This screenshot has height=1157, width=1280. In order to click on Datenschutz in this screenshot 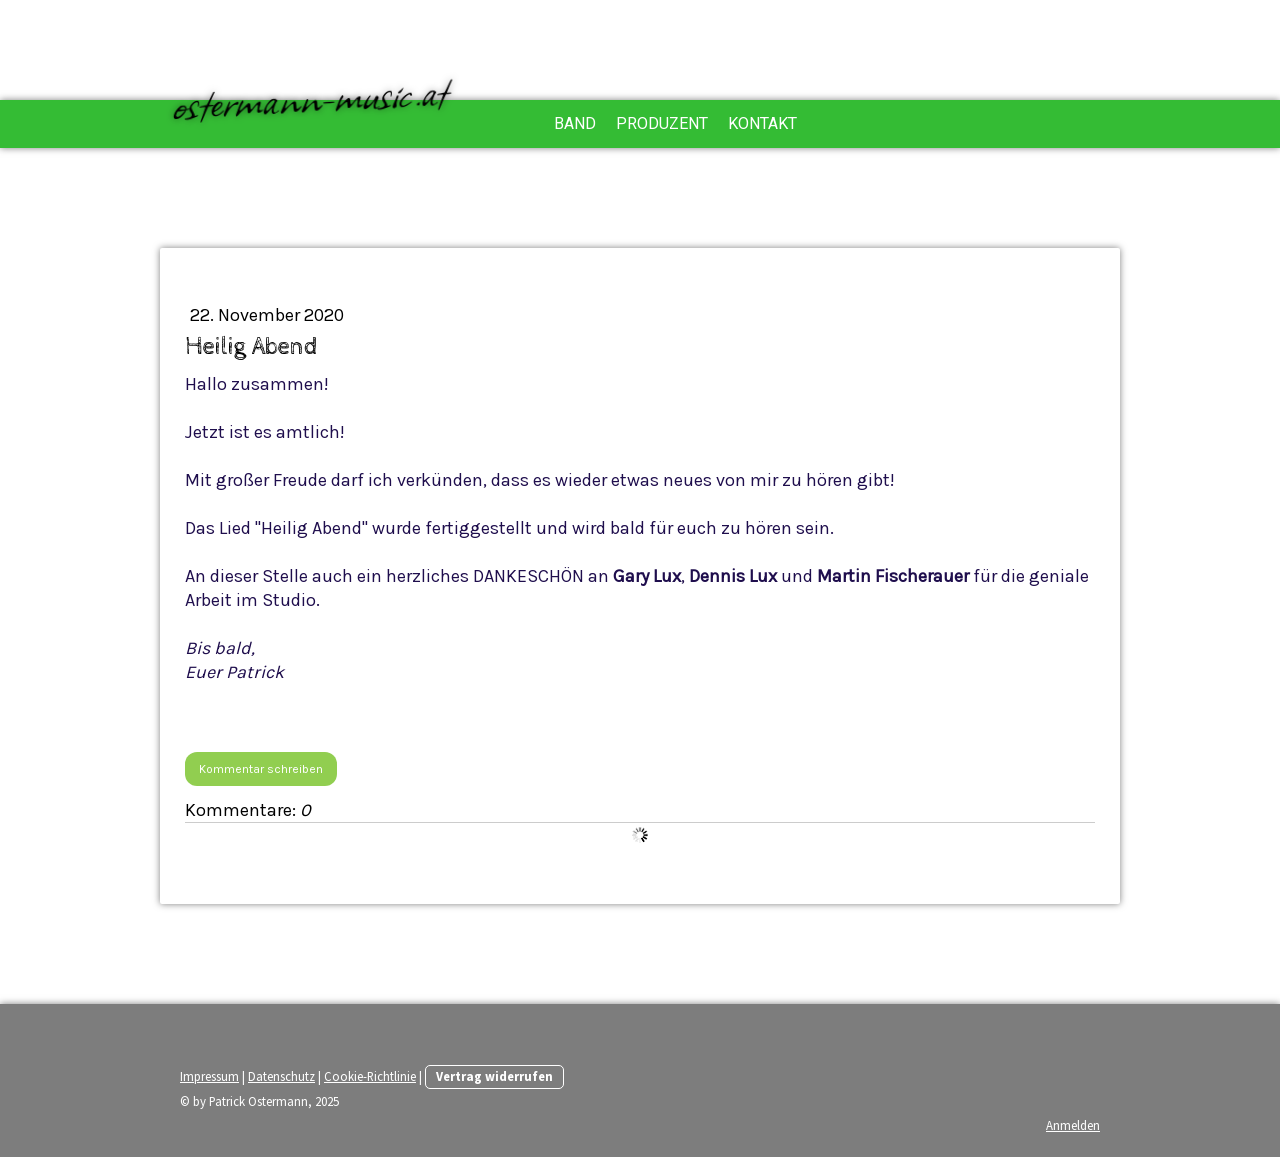, I will do `click(281, 1076)`.